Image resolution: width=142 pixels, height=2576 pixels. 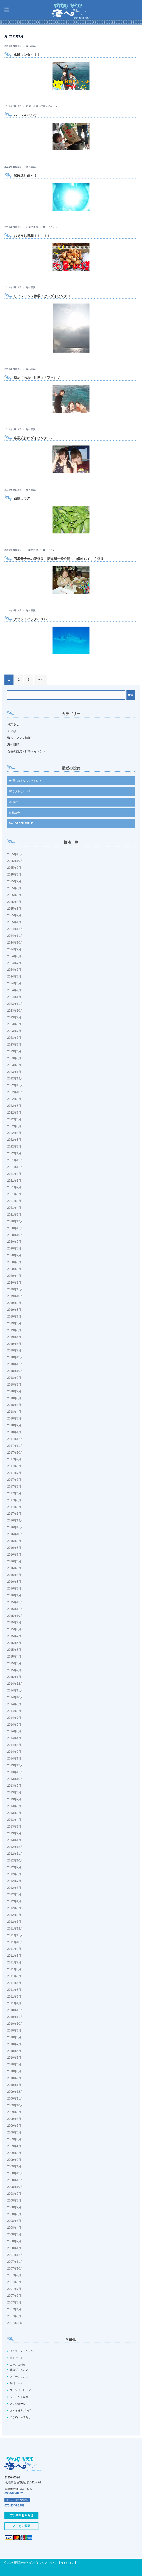 What do you see at coordinates (14, 969) in the screenshot?
I see `2024年6月` at bounding box center [14, 969].